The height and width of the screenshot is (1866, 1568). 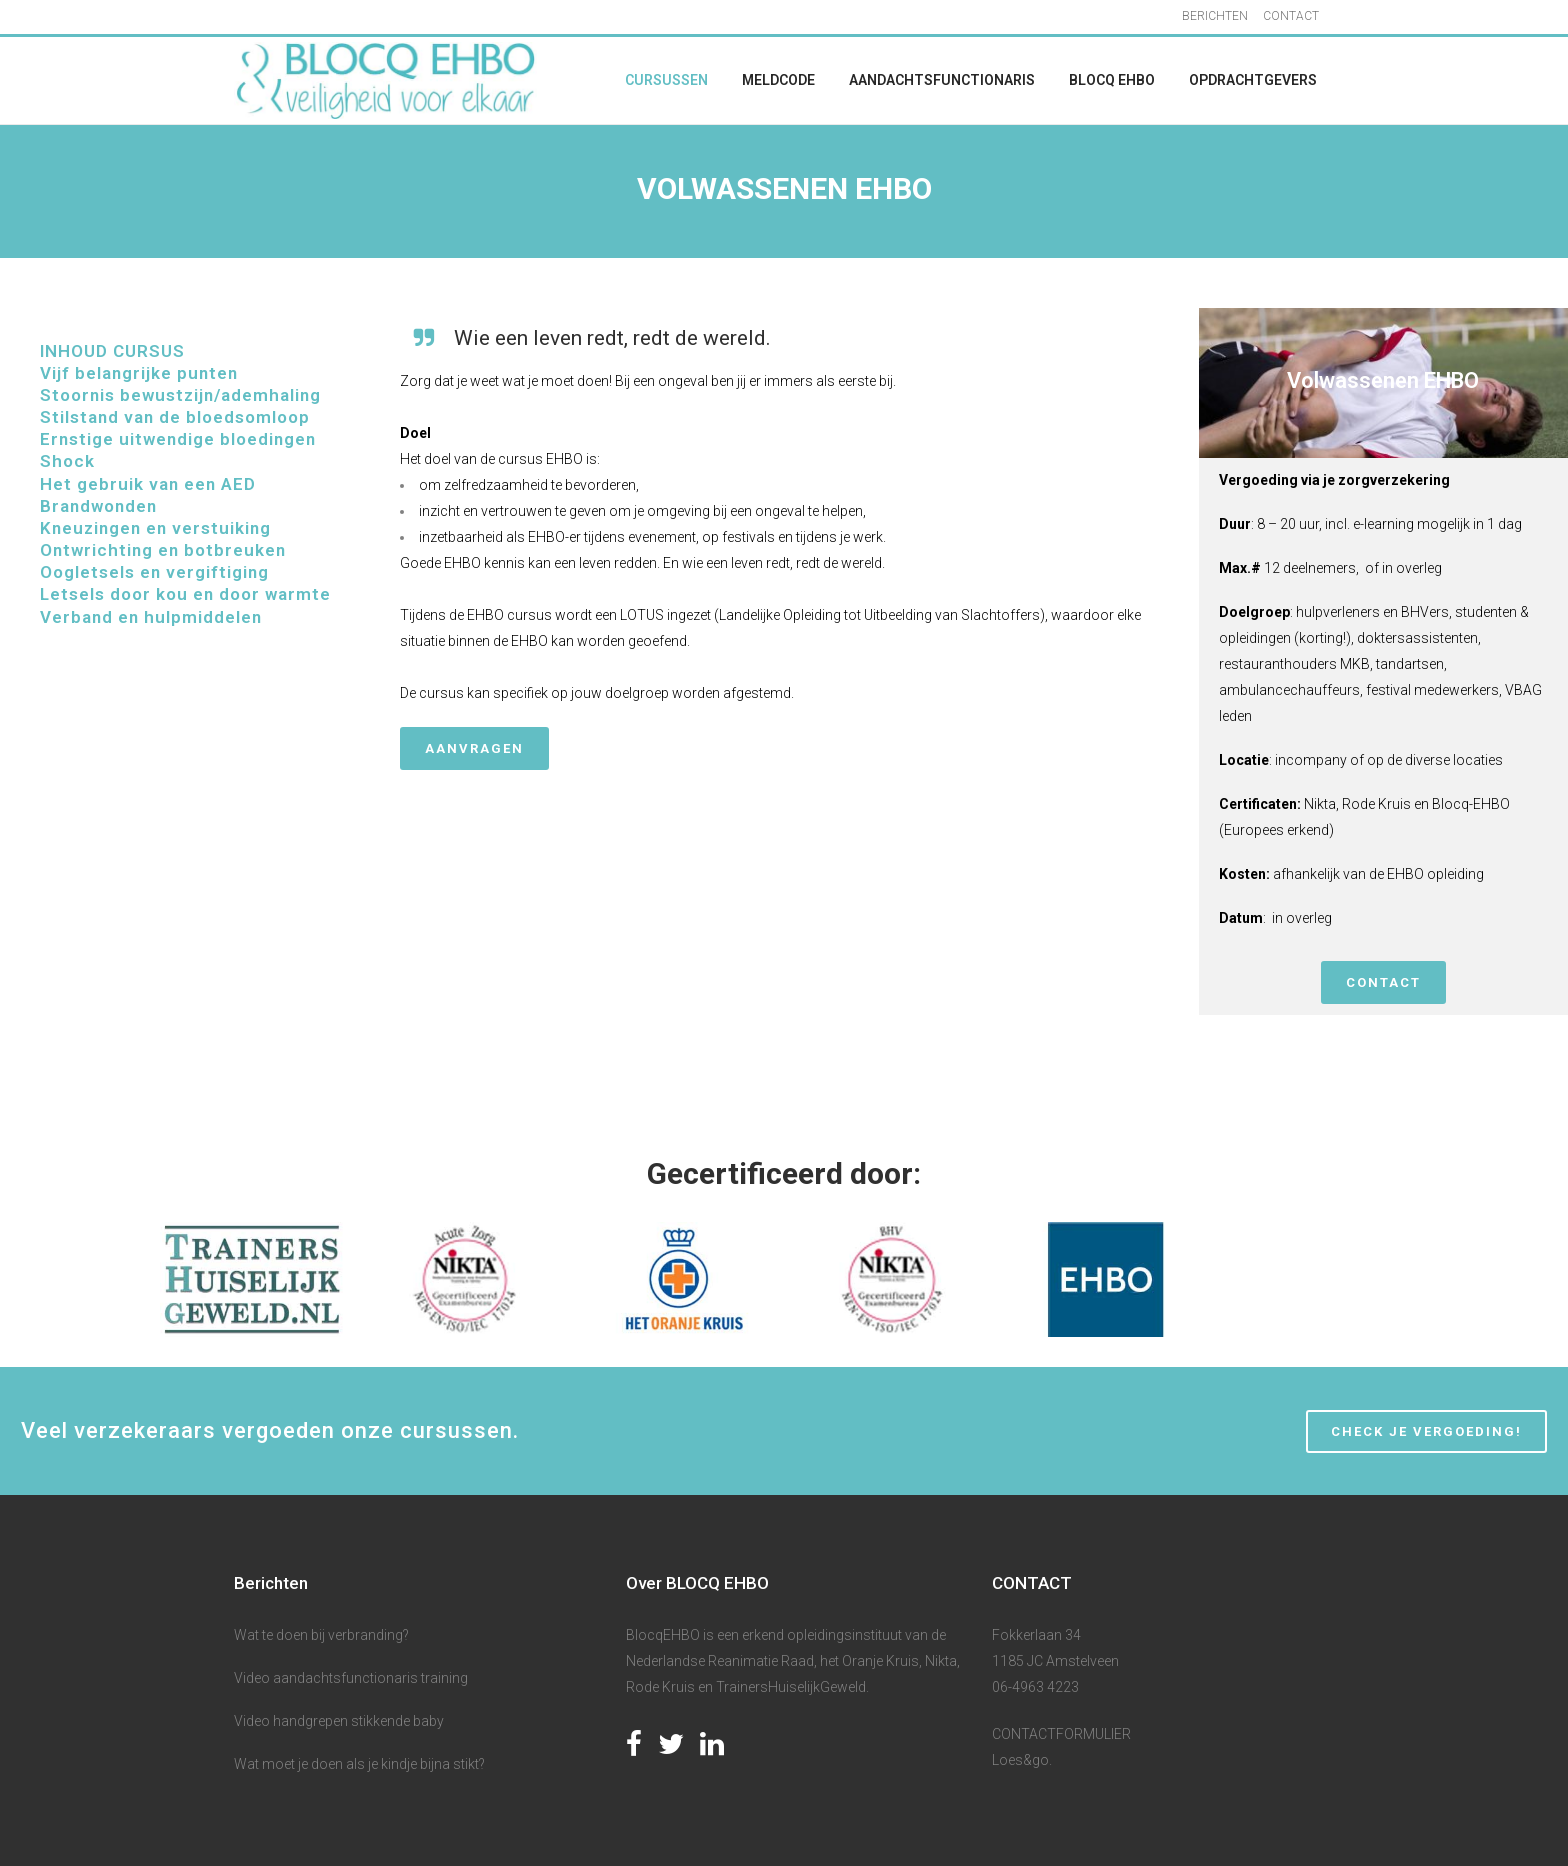 What do you see at coordinates (321, 1635) in the screenshot?
I see `Wat te doen bij verbranding?` at bounding box center [321, 1635].